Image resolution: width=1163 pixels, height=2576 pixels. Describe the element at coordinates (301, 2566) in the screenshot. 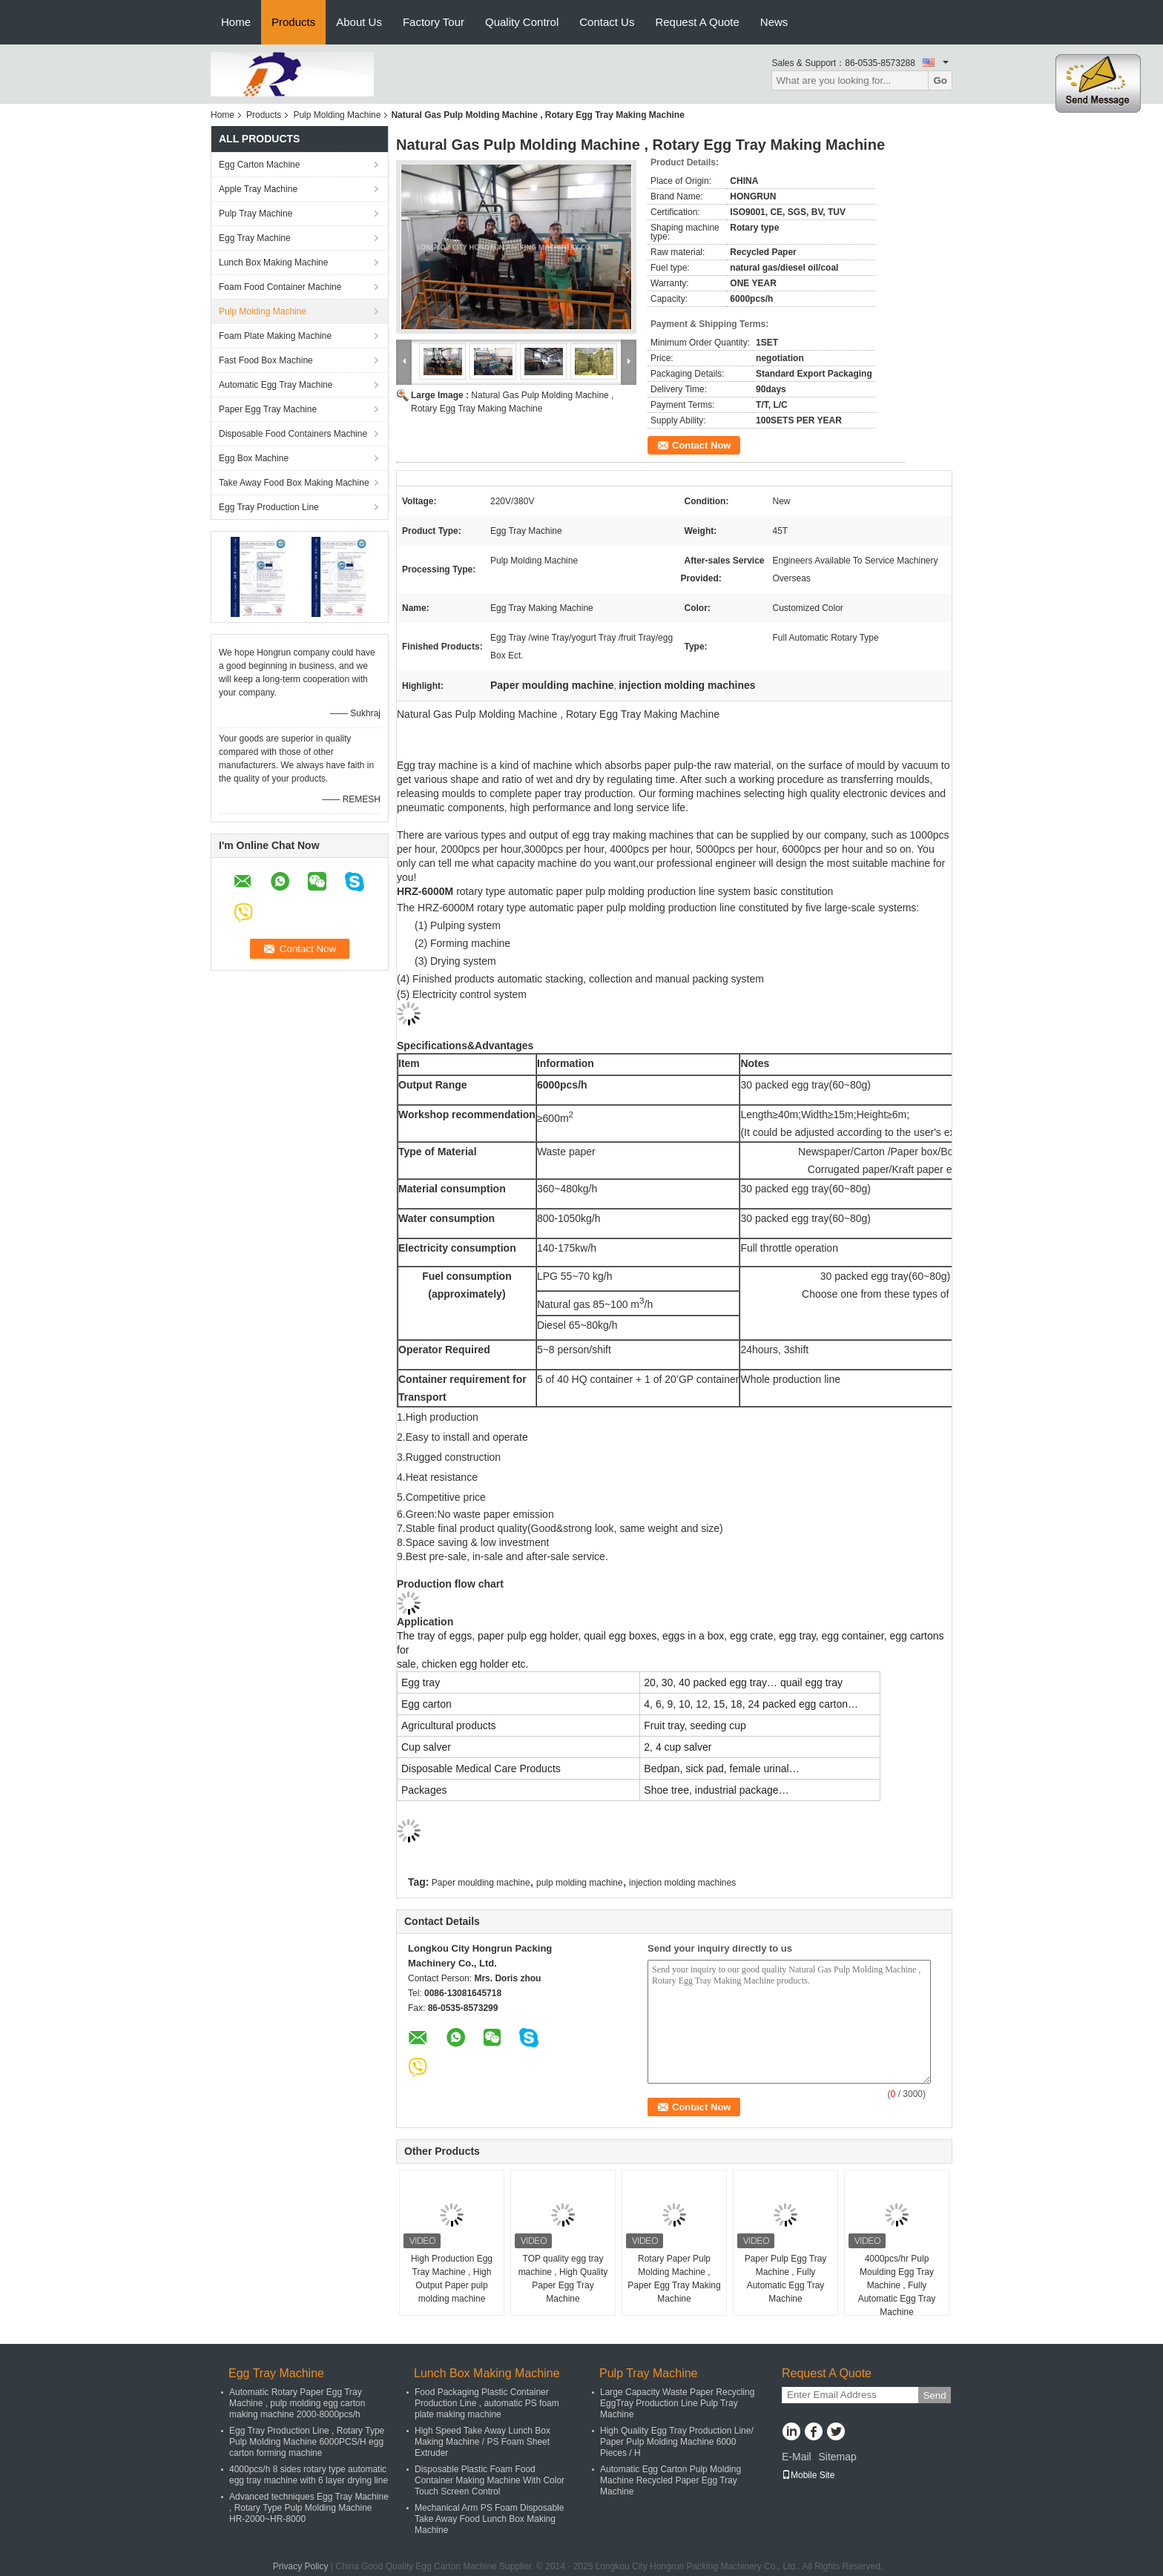

I see `Privacy Policy` at that location.